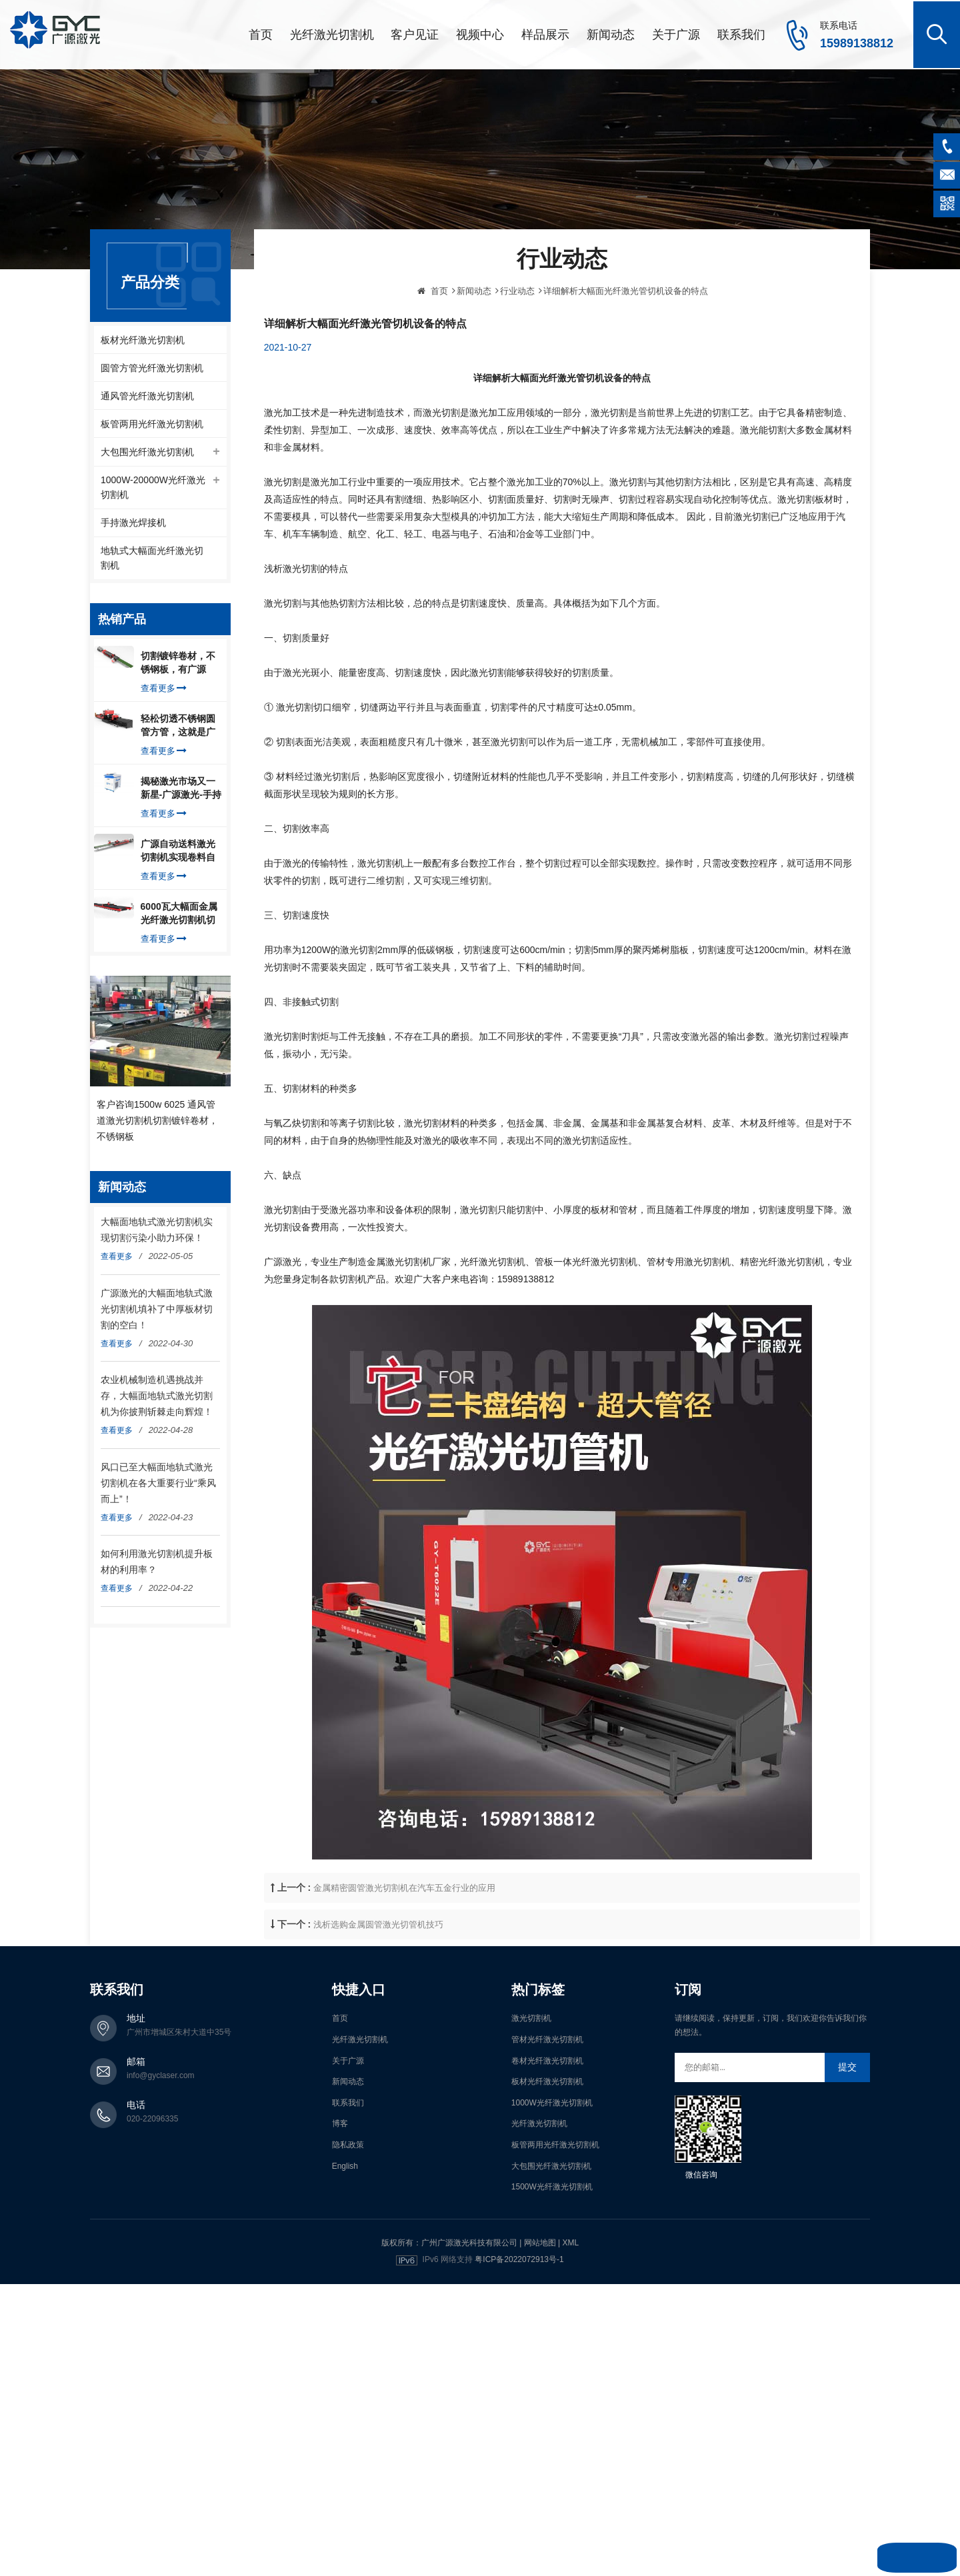 Image resolution: width=960 pixels, height=2576 pixels. I want to click on 通风管光纤激光切割机, so click(147, 395).